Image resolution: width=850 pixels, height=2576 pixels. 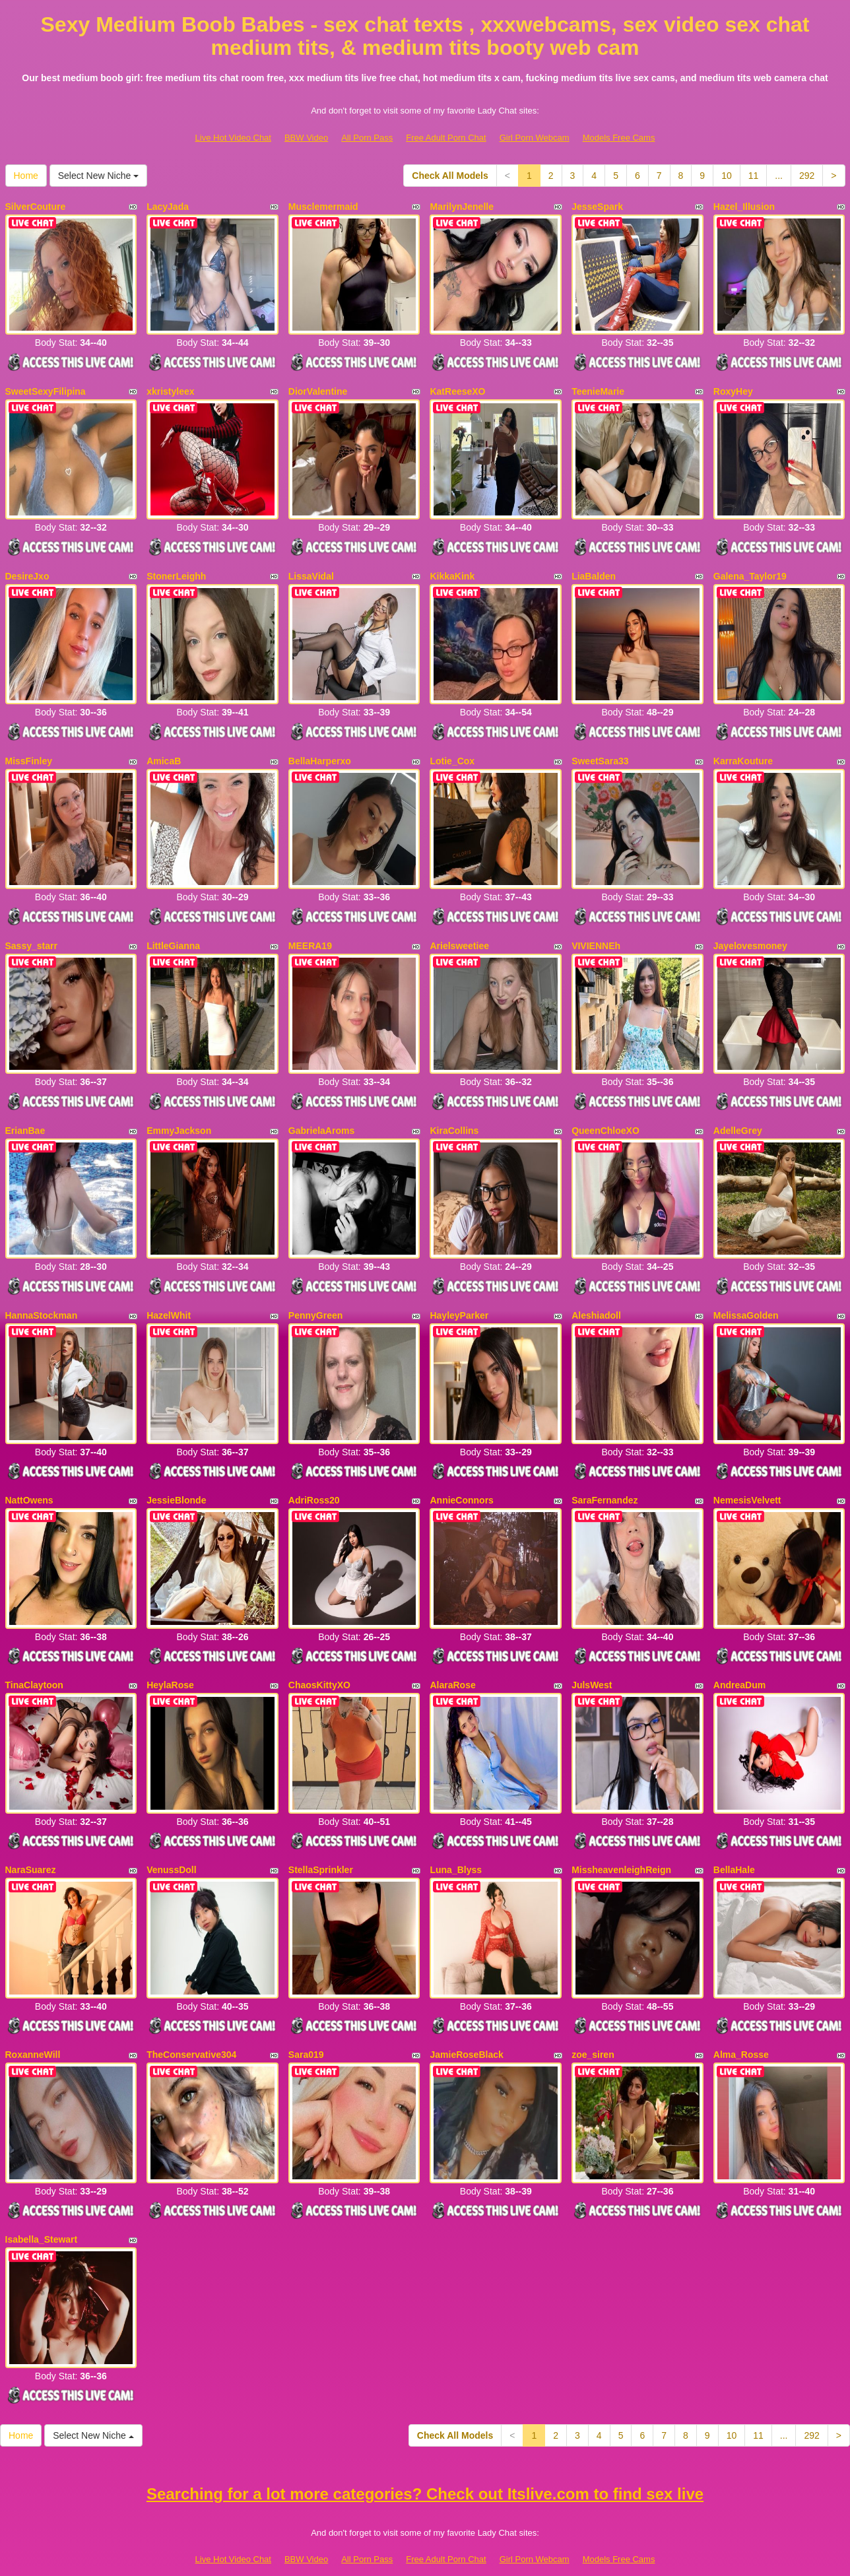 What do you see at coordinates (41, 2199) in the screenshot?
I see `Isabella_Stewart` at bounding box center [41, 2199].